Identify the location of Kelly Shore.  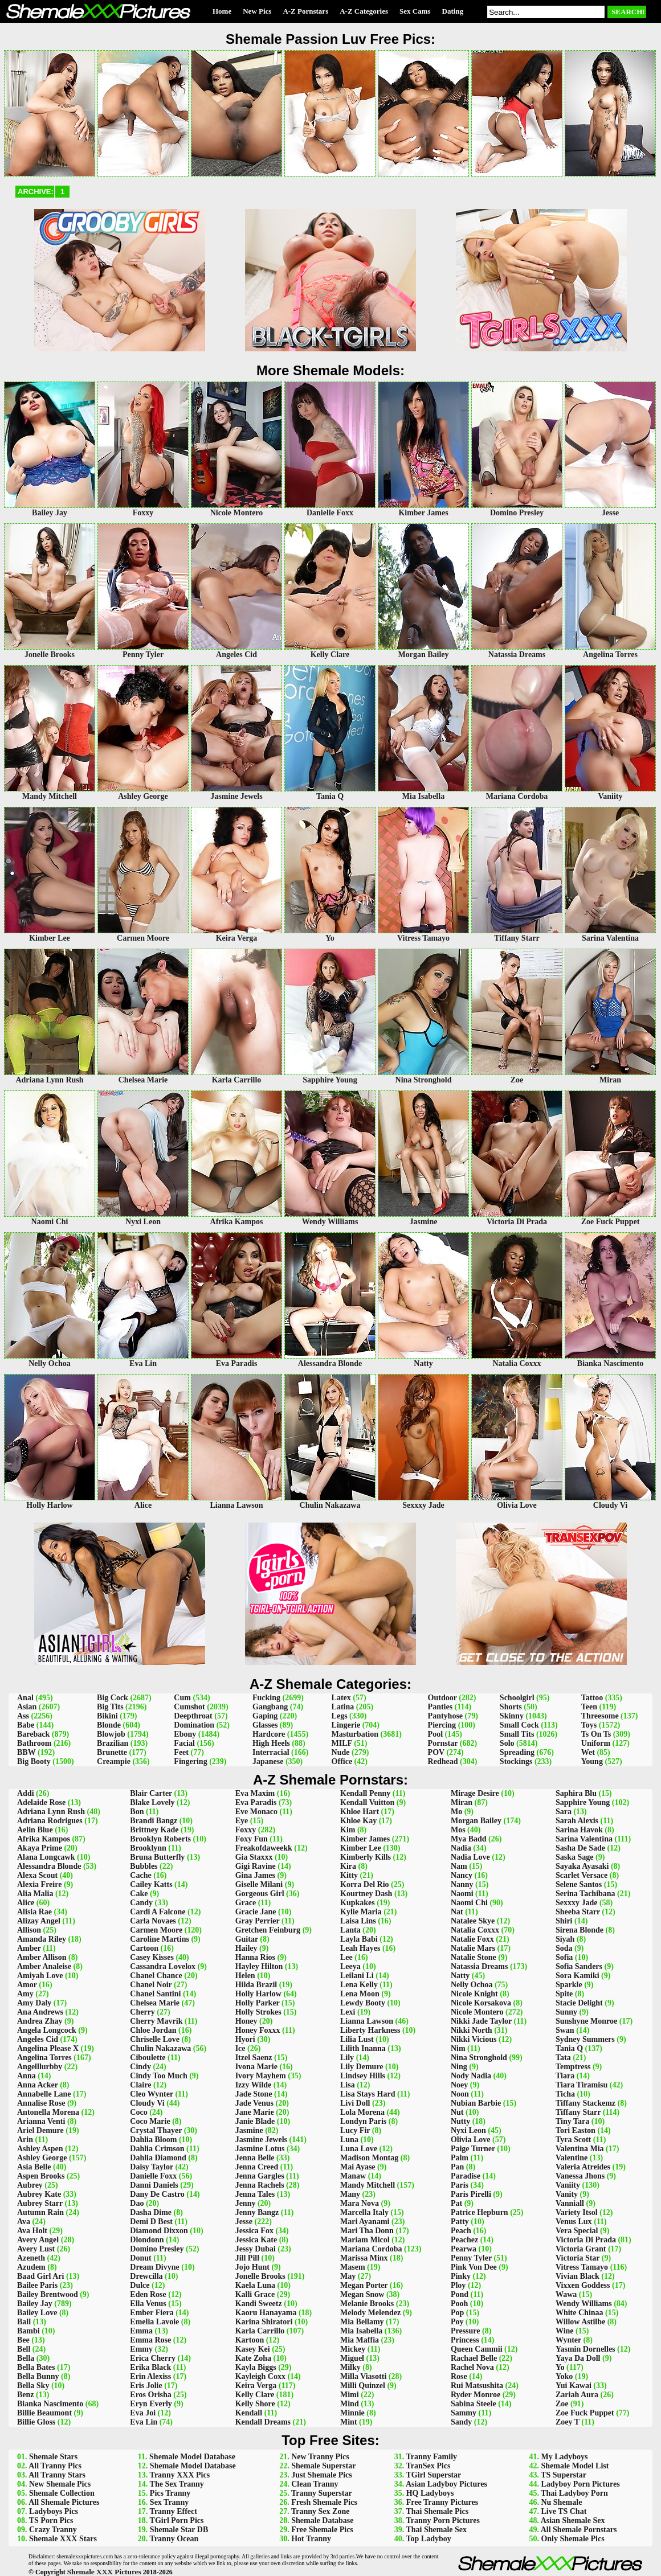
(255, 2403).